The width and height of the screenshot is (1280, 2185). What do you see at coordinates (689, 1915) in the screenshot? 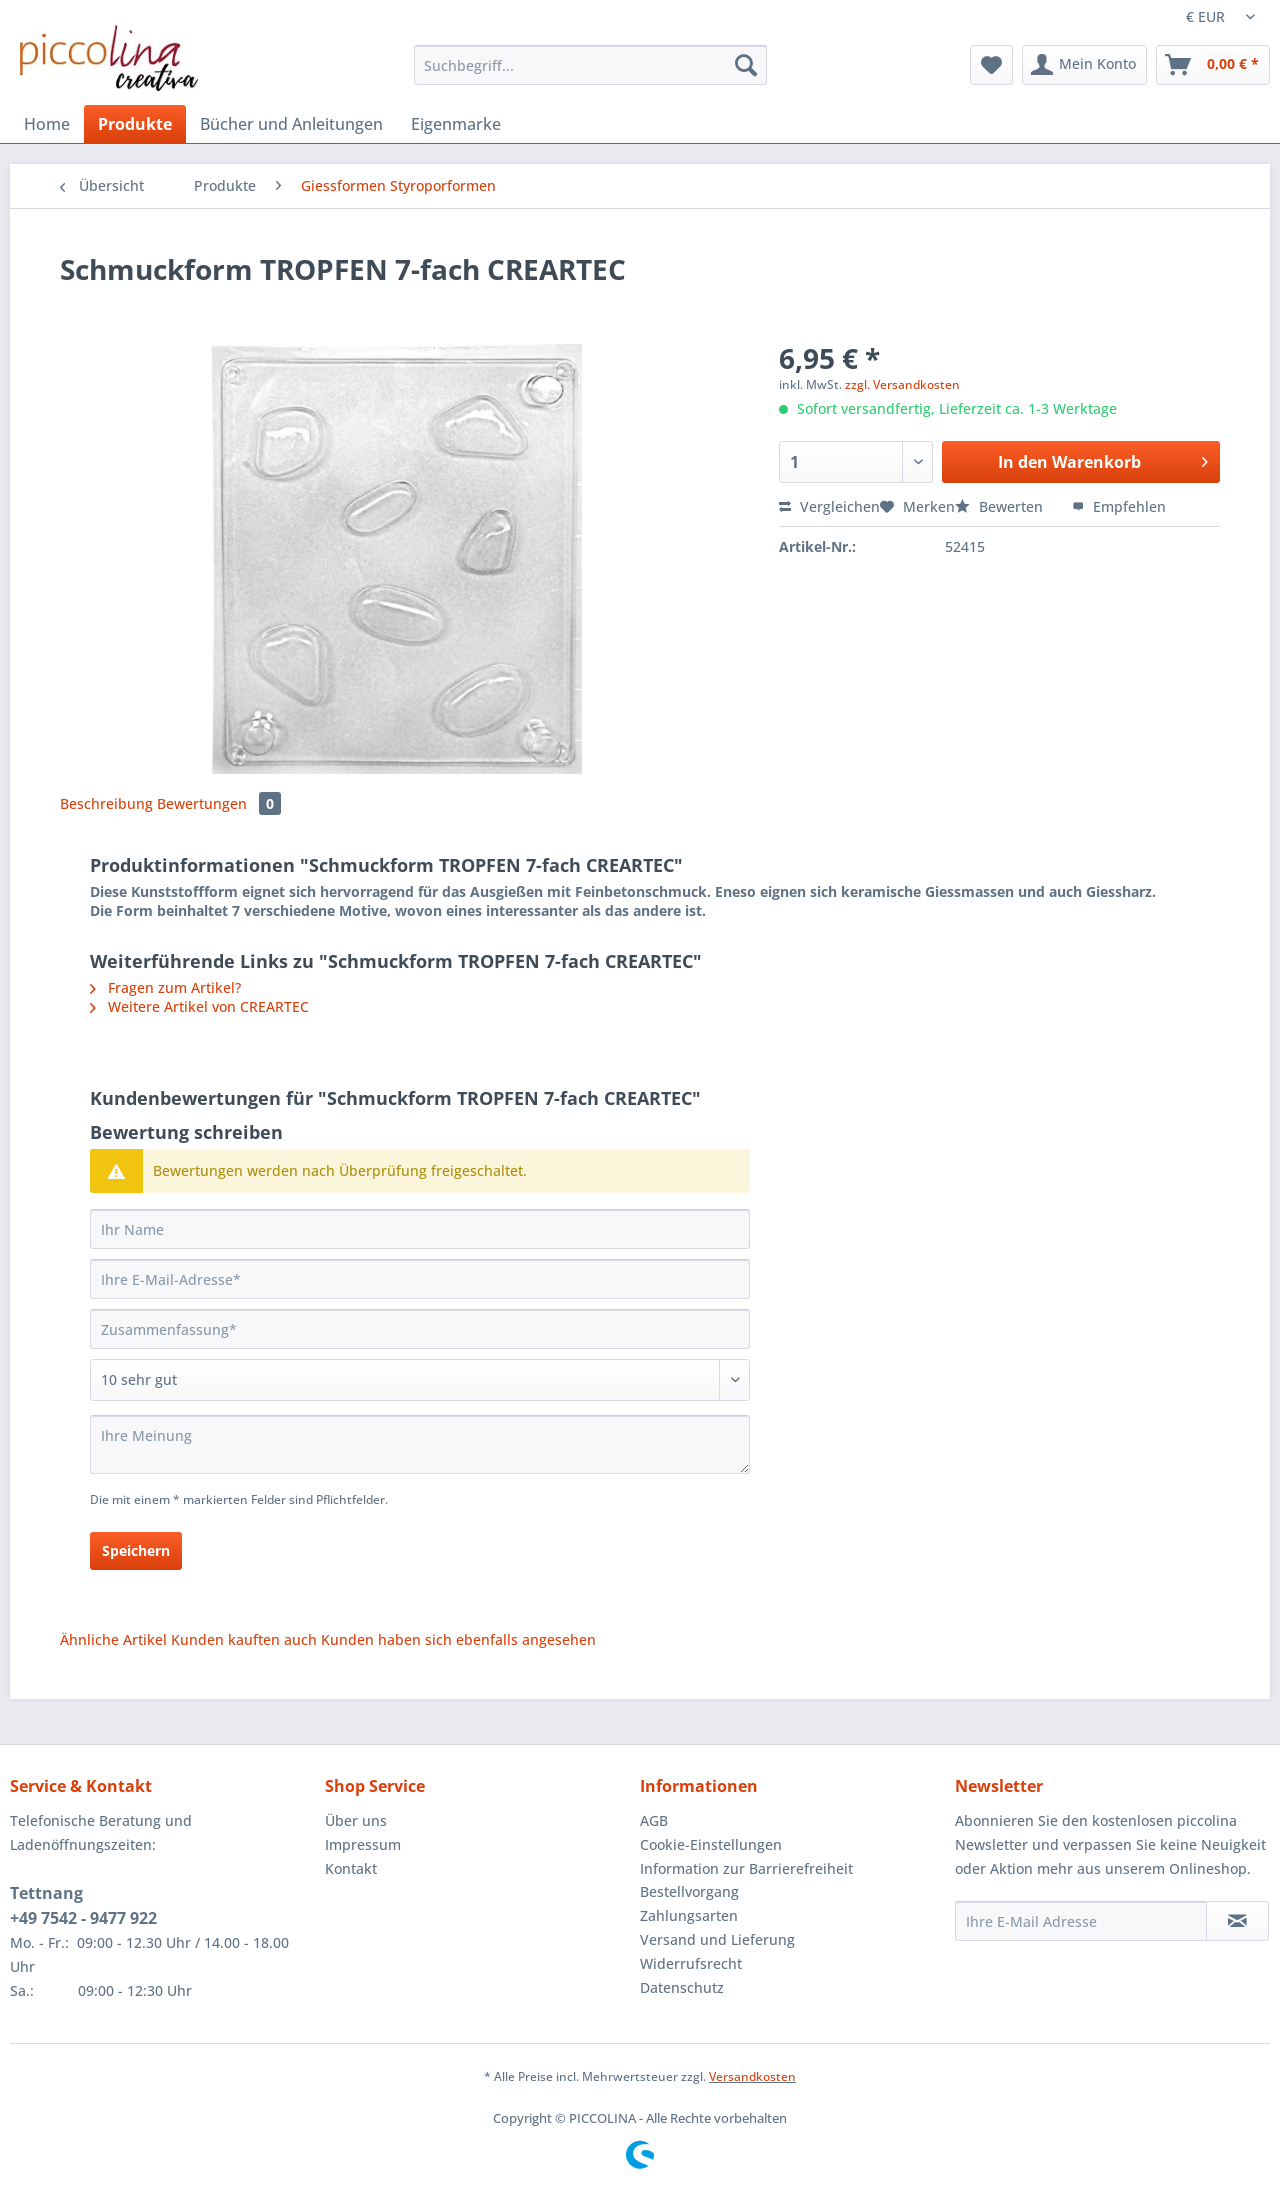
I see `Zahlungsarten` at bounding box center [689, 1915].